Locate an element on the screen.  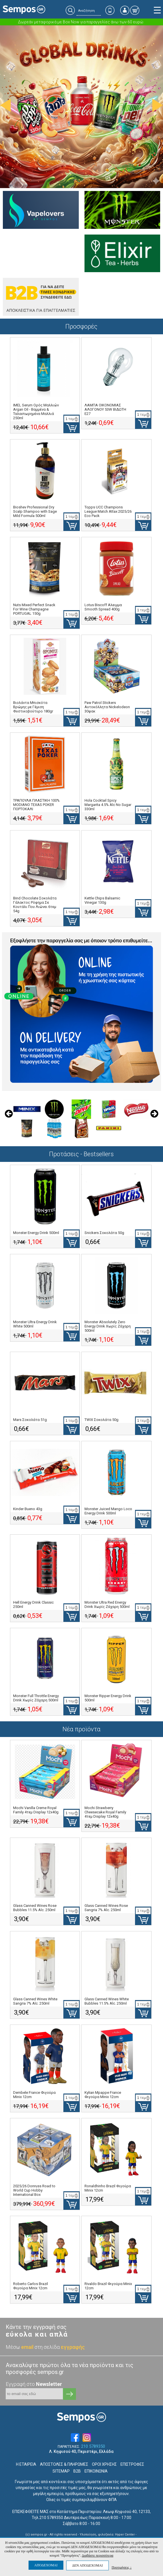
ΔΕΝ ΑΠΟΔΕΧΟΜΑΙ is located at coordinates (87, 2565).